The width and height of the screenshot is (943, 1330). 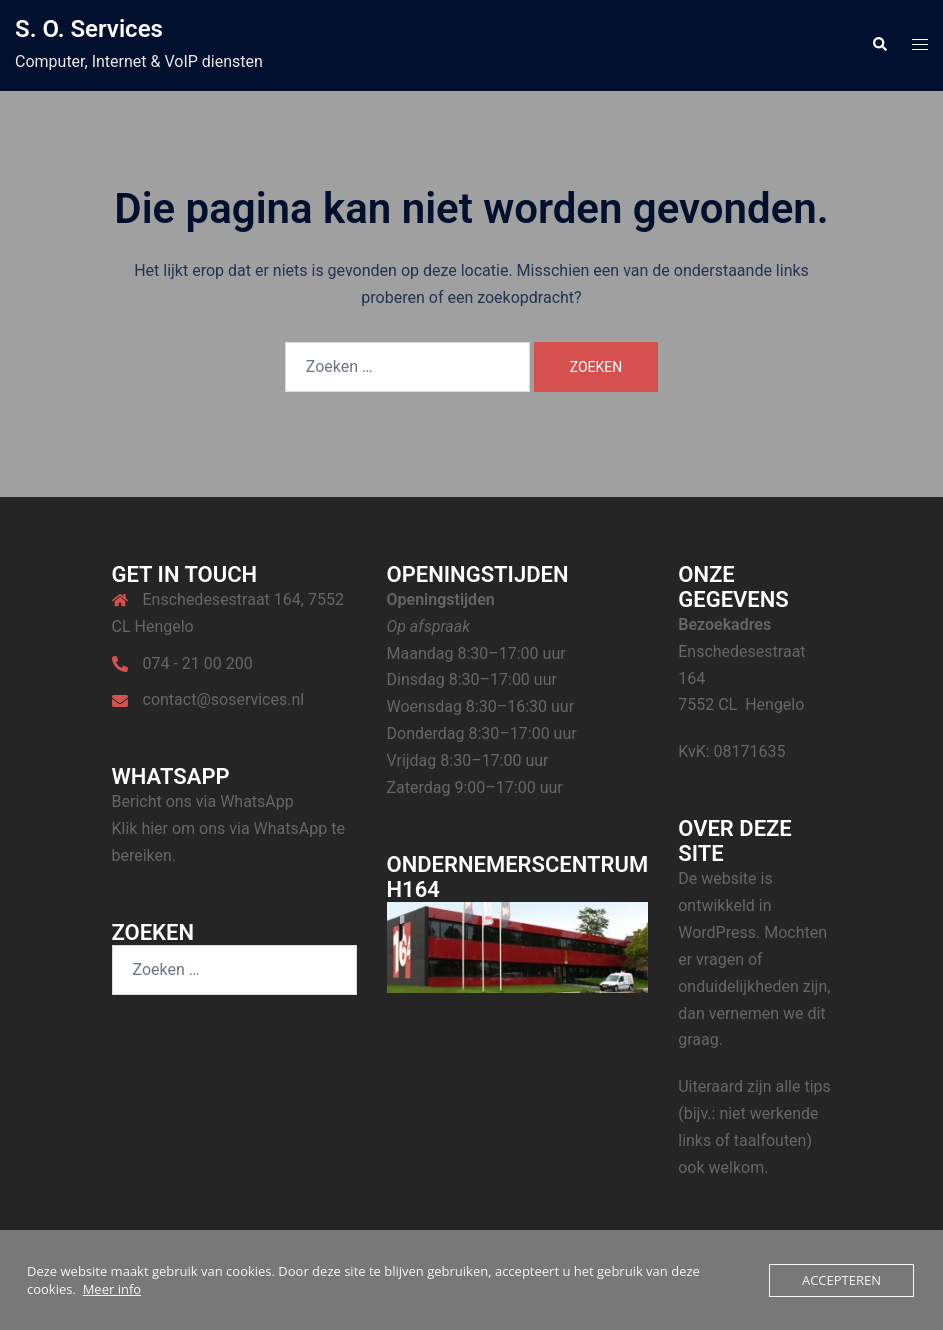 What do you see at coordinates (257, 801) in the screenshot?
I see `WhatsApp` at bounding box center [257, 801].